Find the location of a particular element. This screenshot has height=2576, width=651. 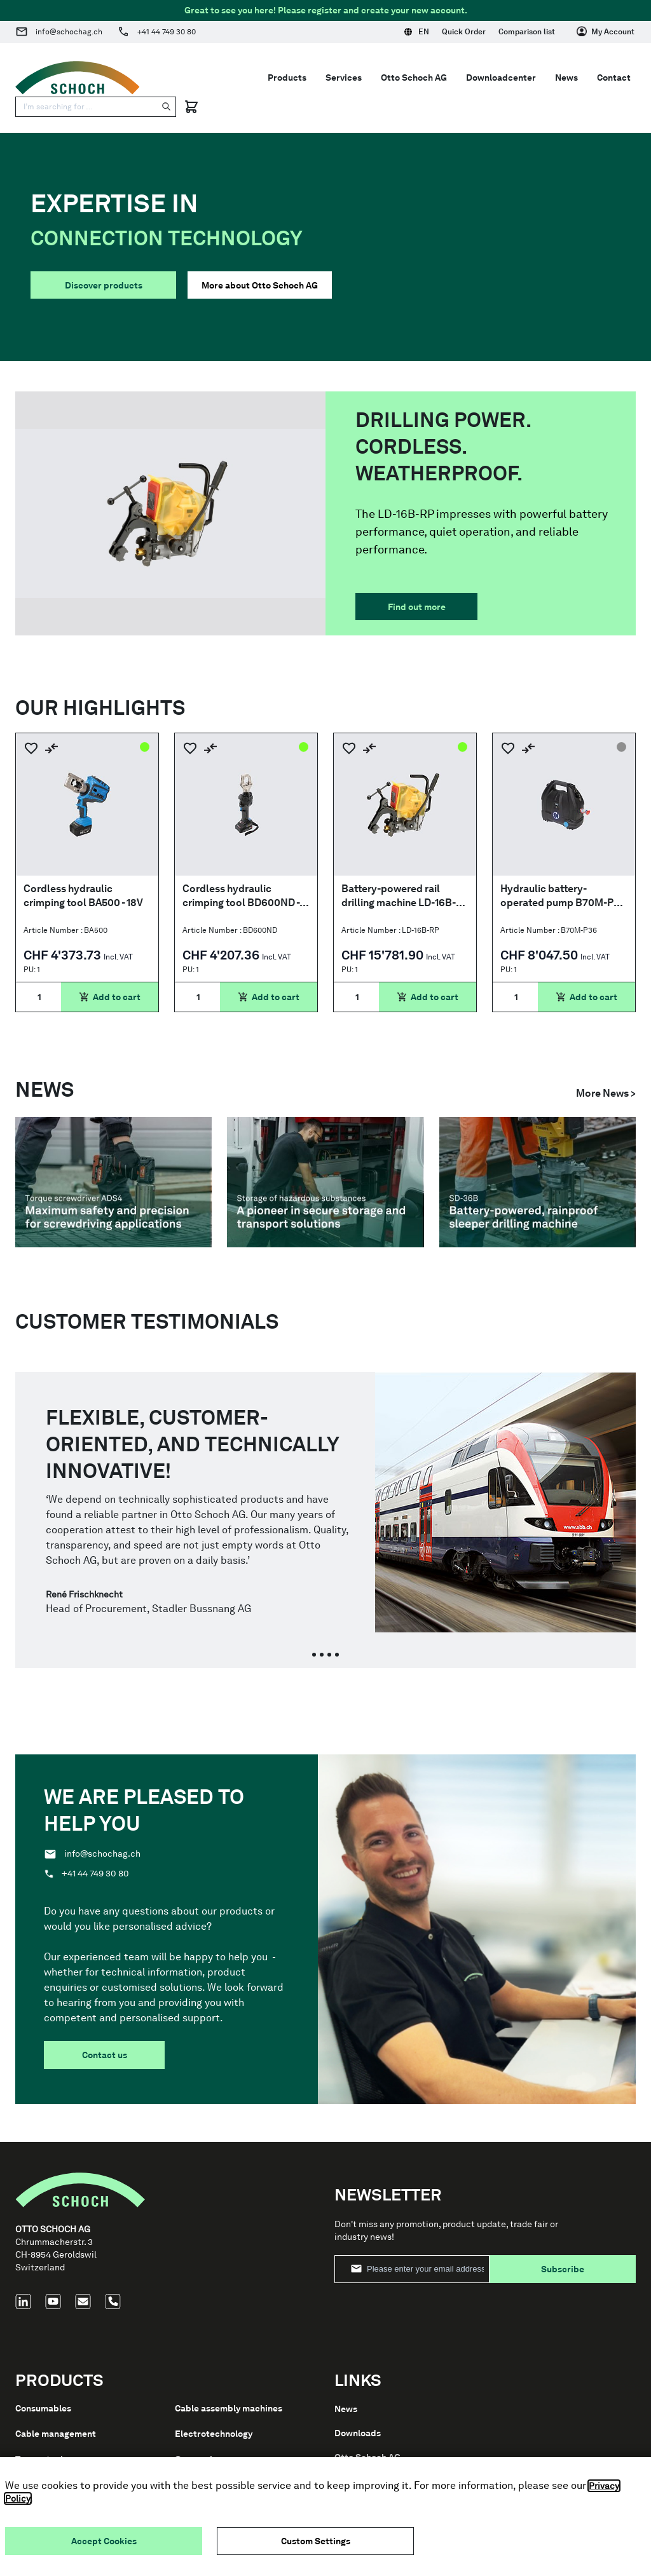

Cordless hydraulic crimping tool BD600ND - 18V is located at coordinates (240, 896).